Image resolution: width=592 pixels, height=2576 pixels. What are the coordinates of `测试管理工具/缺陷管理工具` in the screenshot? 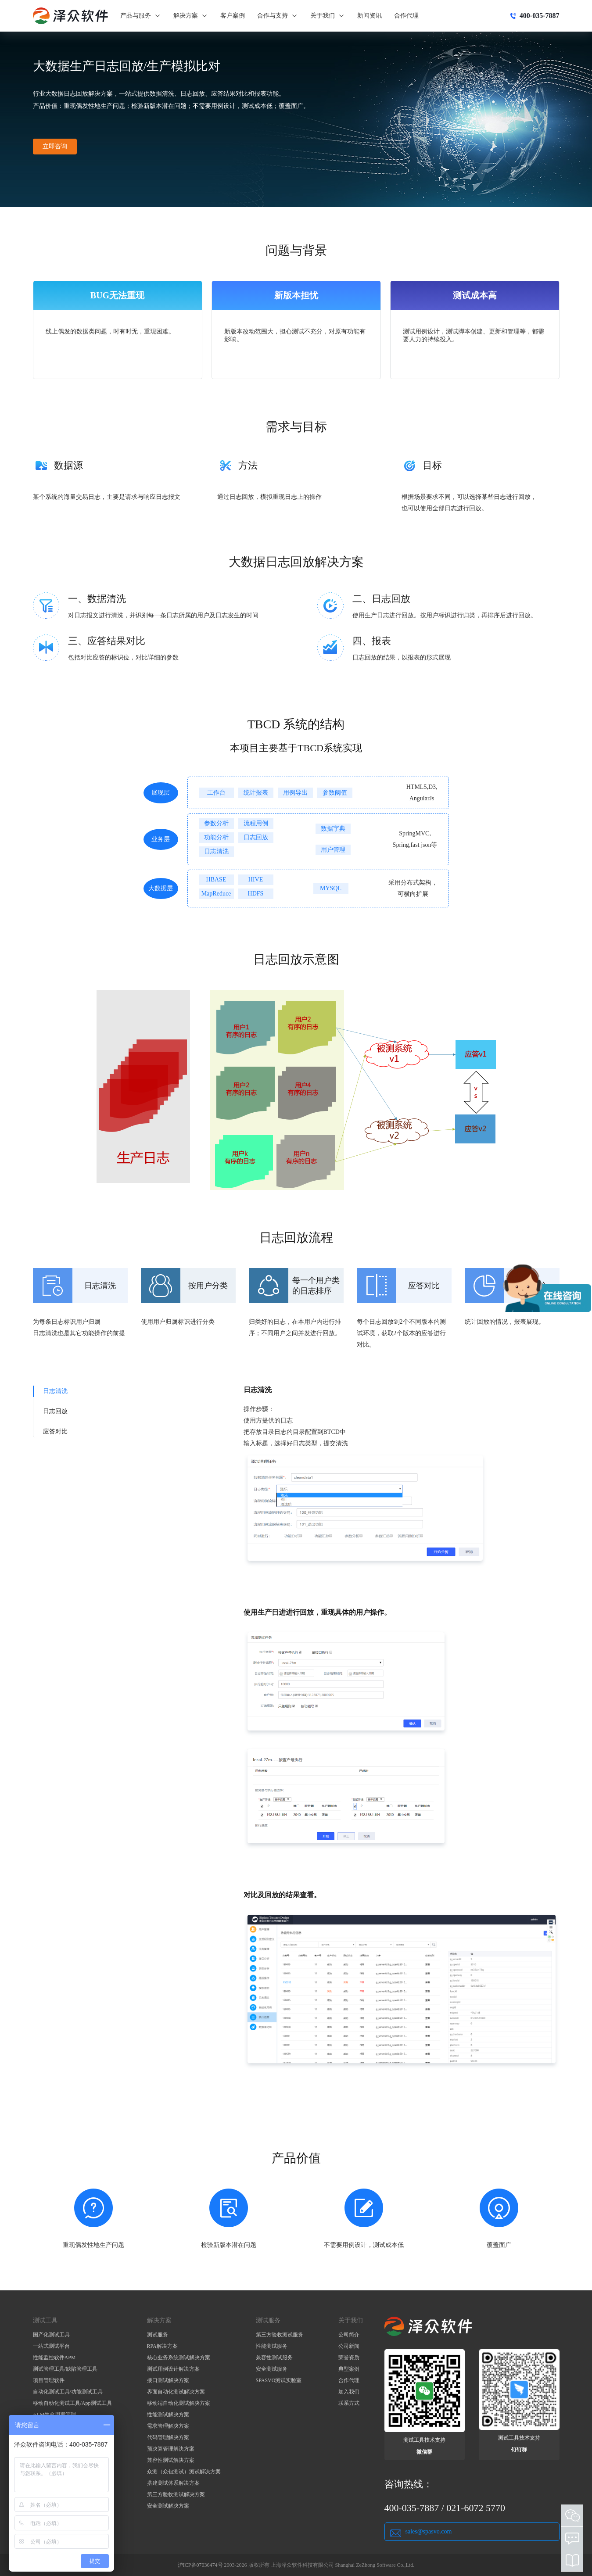 It's located at (65, 2369).